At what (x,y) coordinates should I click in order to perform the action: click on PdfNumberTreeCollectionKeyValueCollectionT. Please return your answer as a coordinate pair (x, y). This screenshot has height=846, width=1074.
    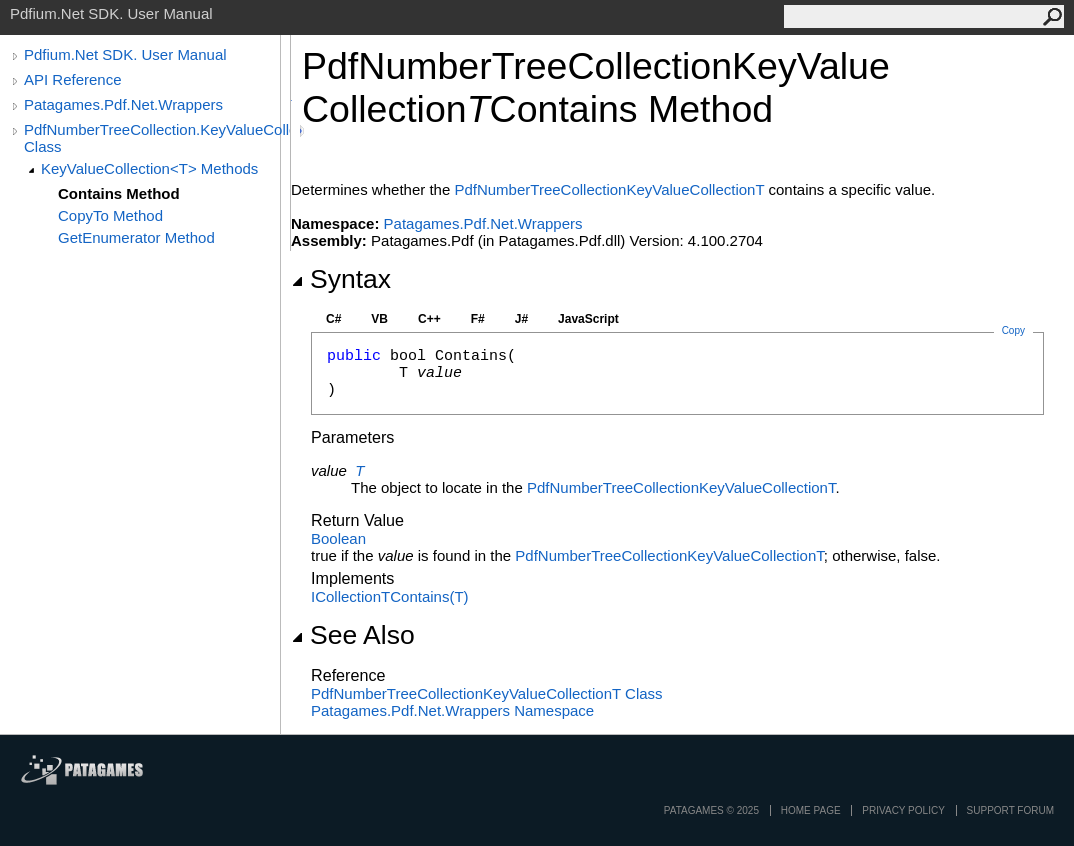
    Looking at the image, I should click on (609, 189).